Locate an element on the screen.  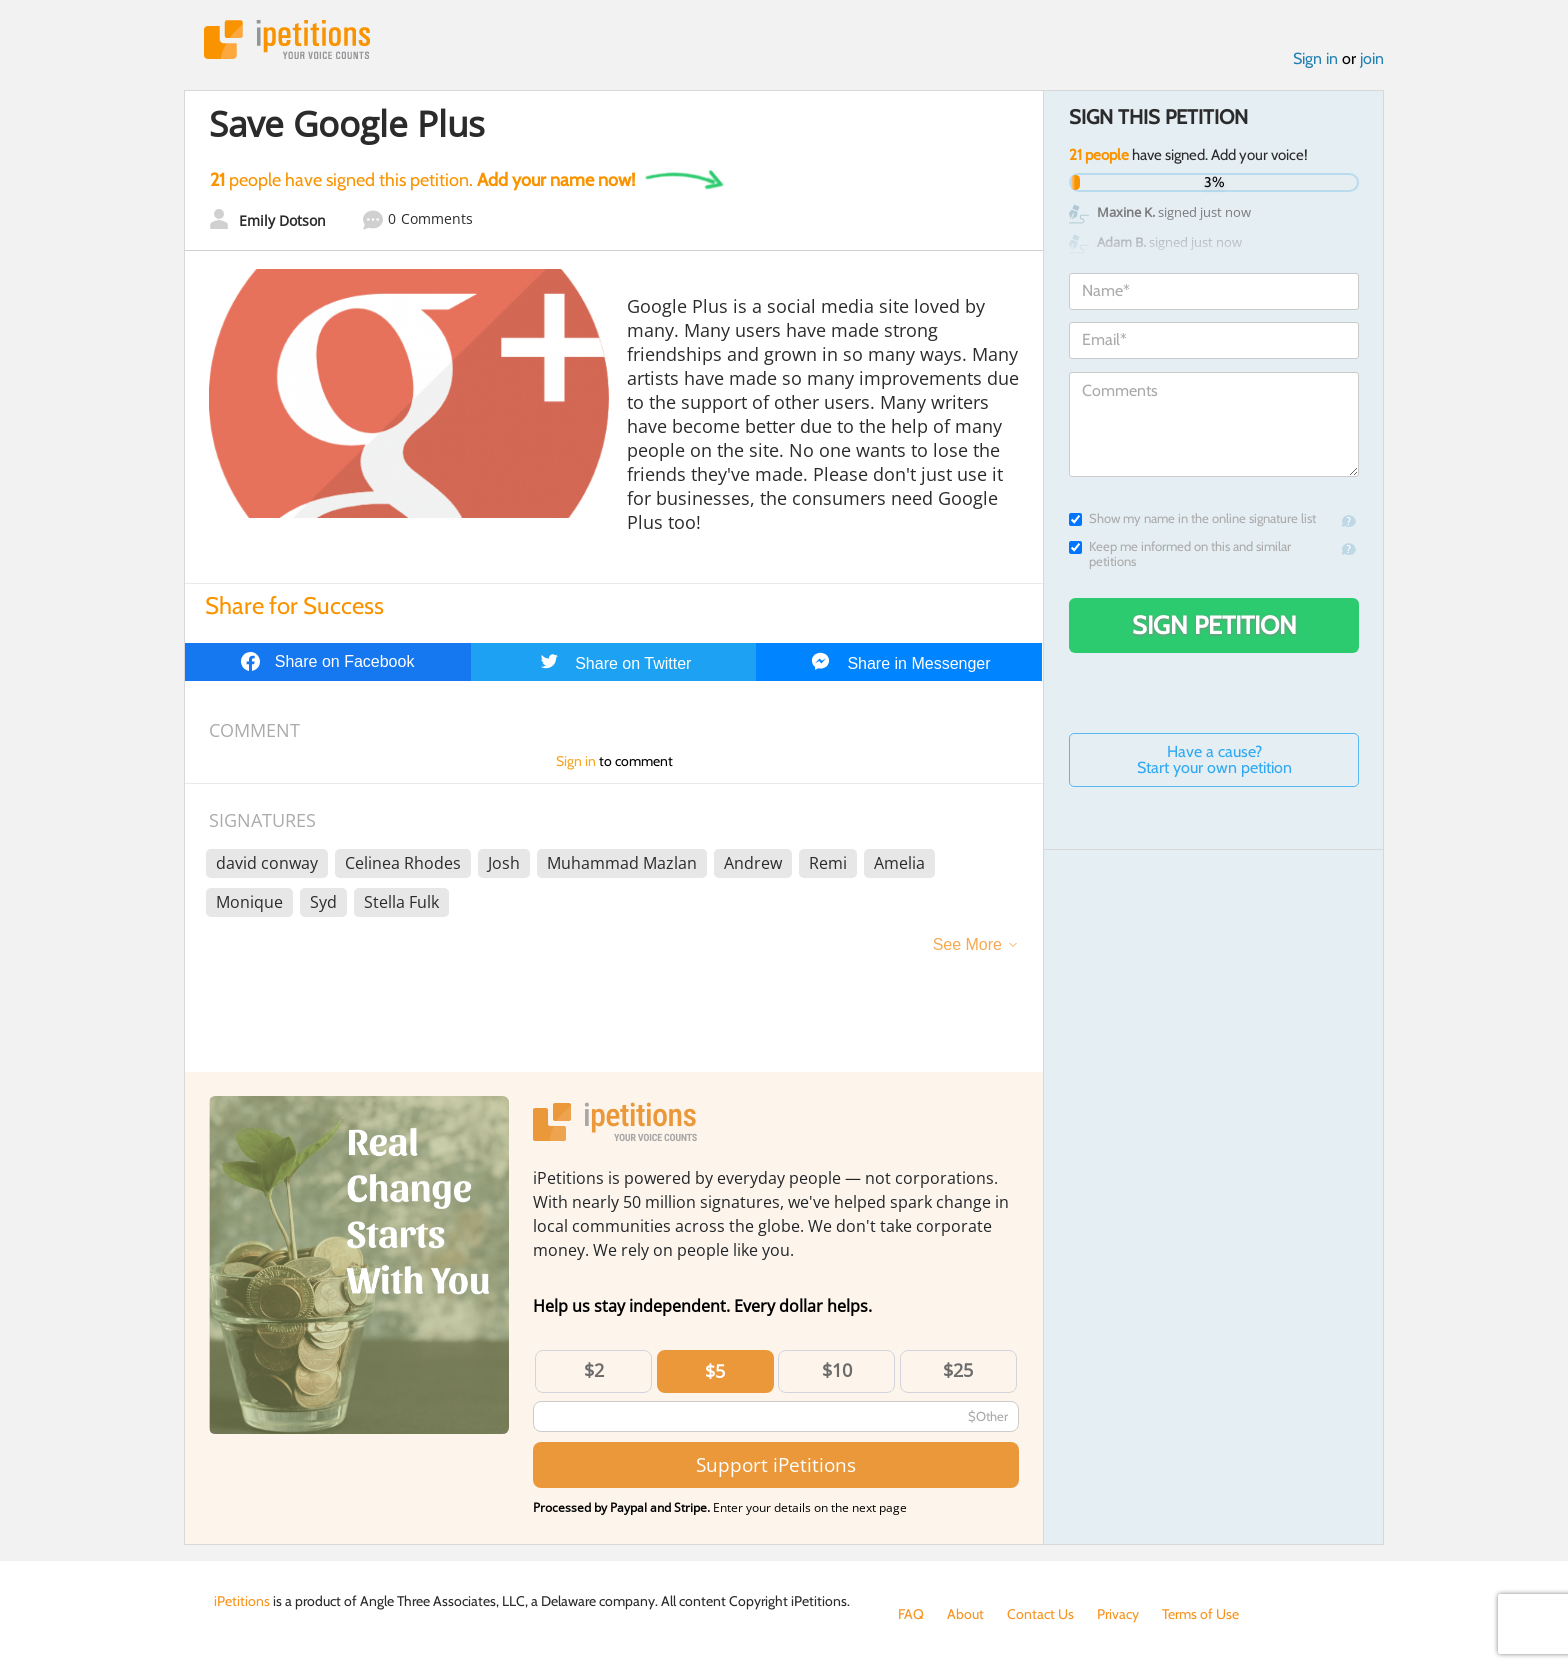
Show my name in the online signature list is located at coordinates (1192, 518).